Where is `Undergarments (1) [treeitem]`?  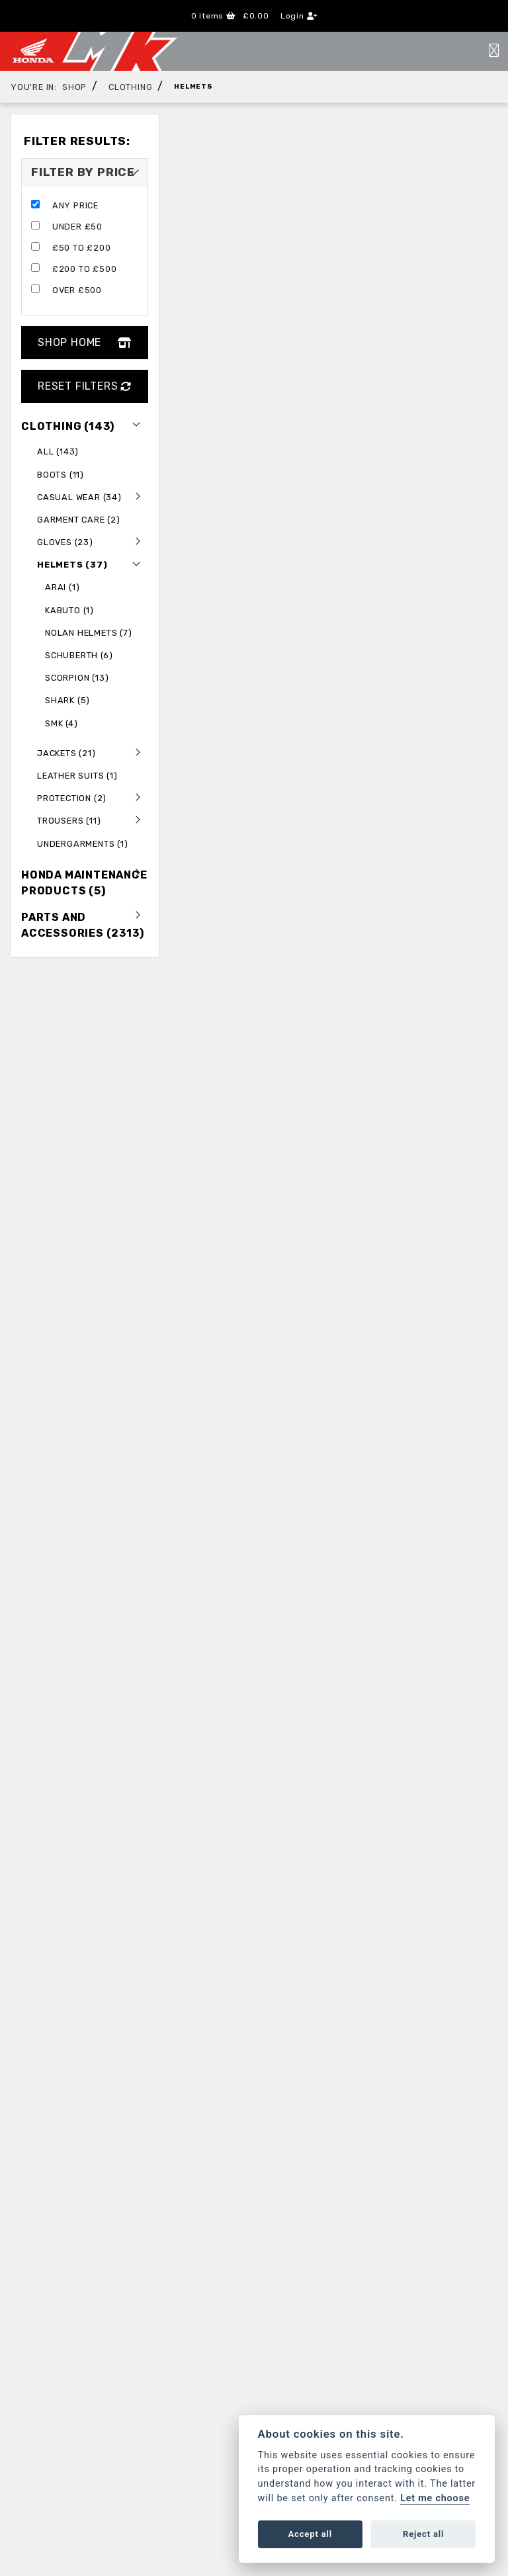
Undergarments (1) [treeitem] is located at coordinates (82, 844).